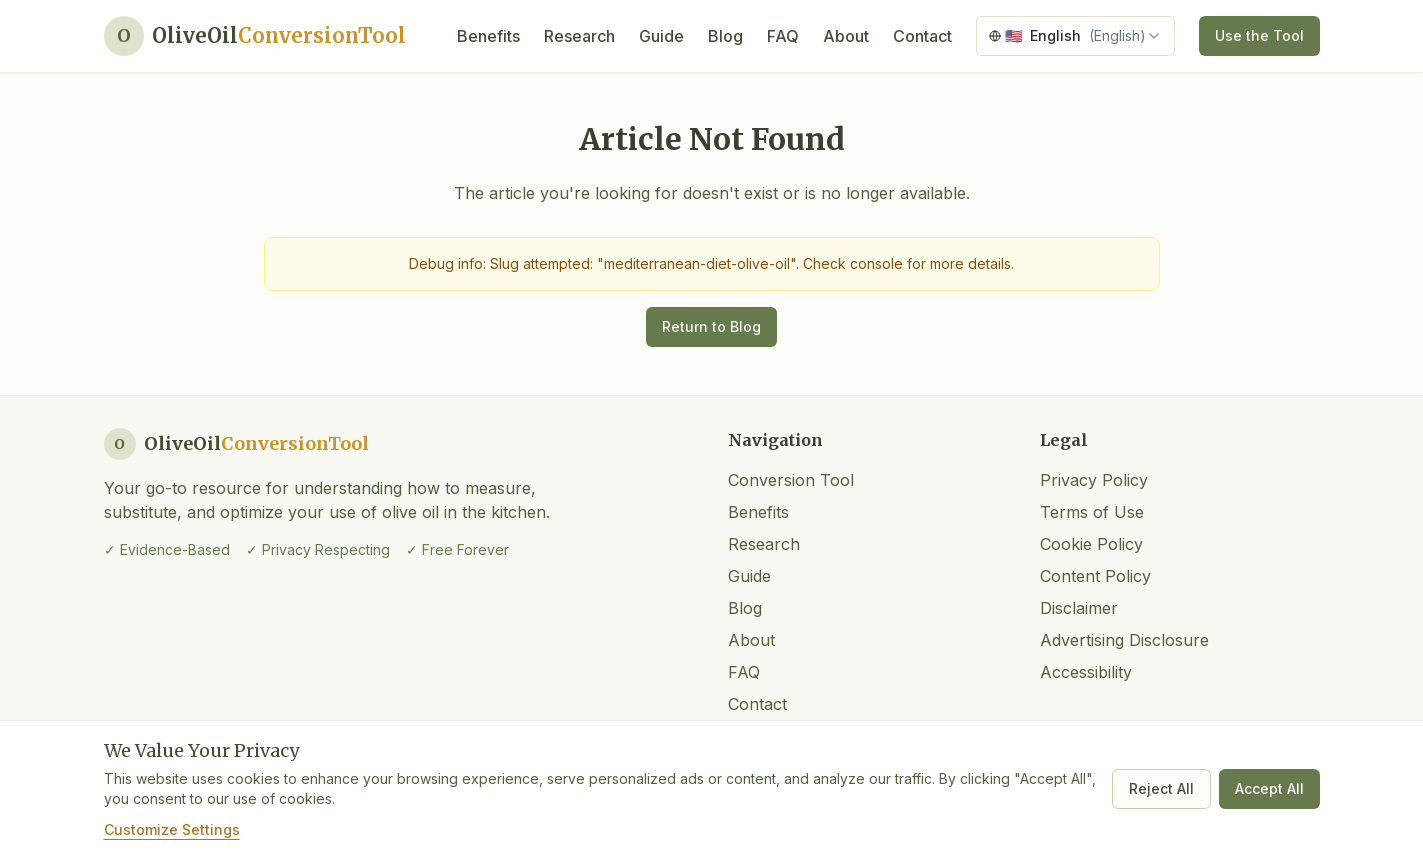 The width and height of the screenshot is (1423, 857). What do you see at coordinates (725, 36) in the screenshot?
I see `Blog` at bounding box center [725, 36].